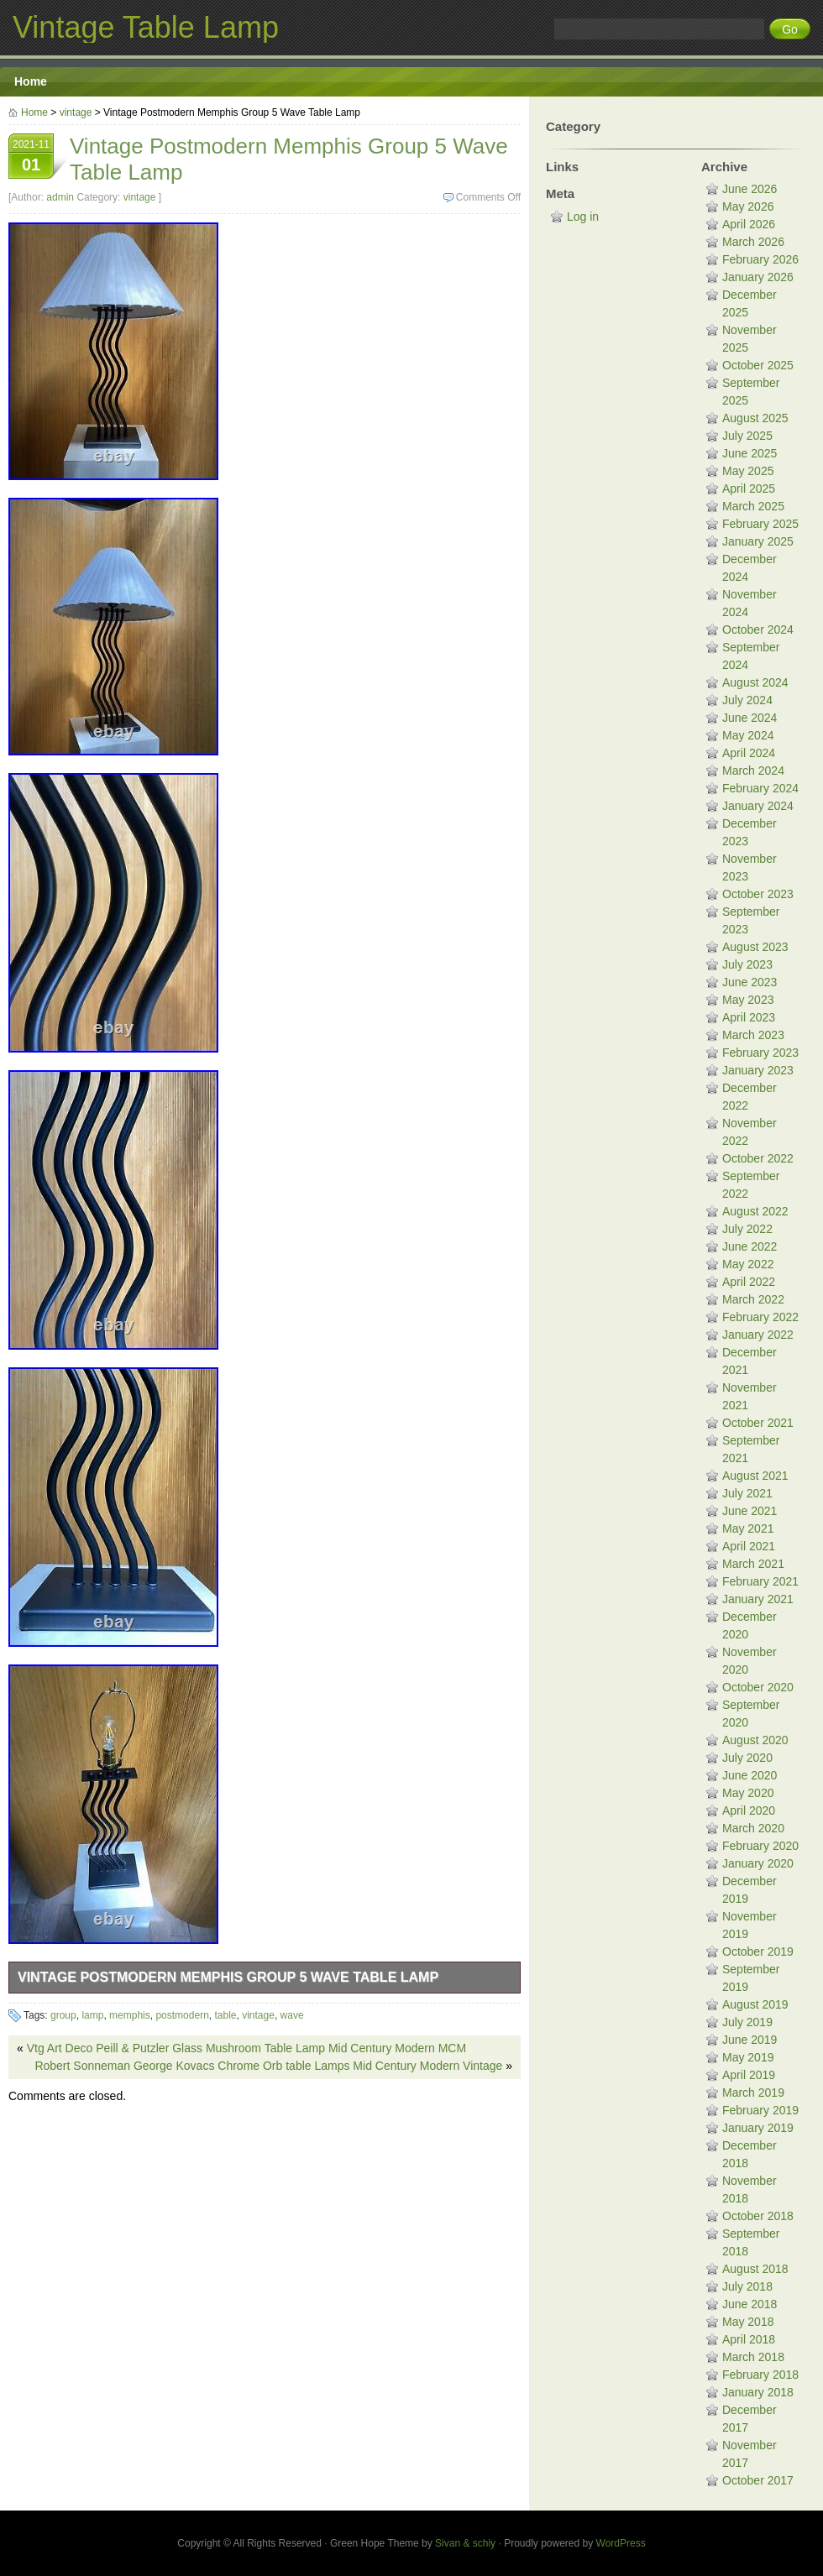 The image size is (823, 2576). What do you see at coordinates (753, 241) in the screenshot?
I see `March 2026` at bounding box center [753, 241].